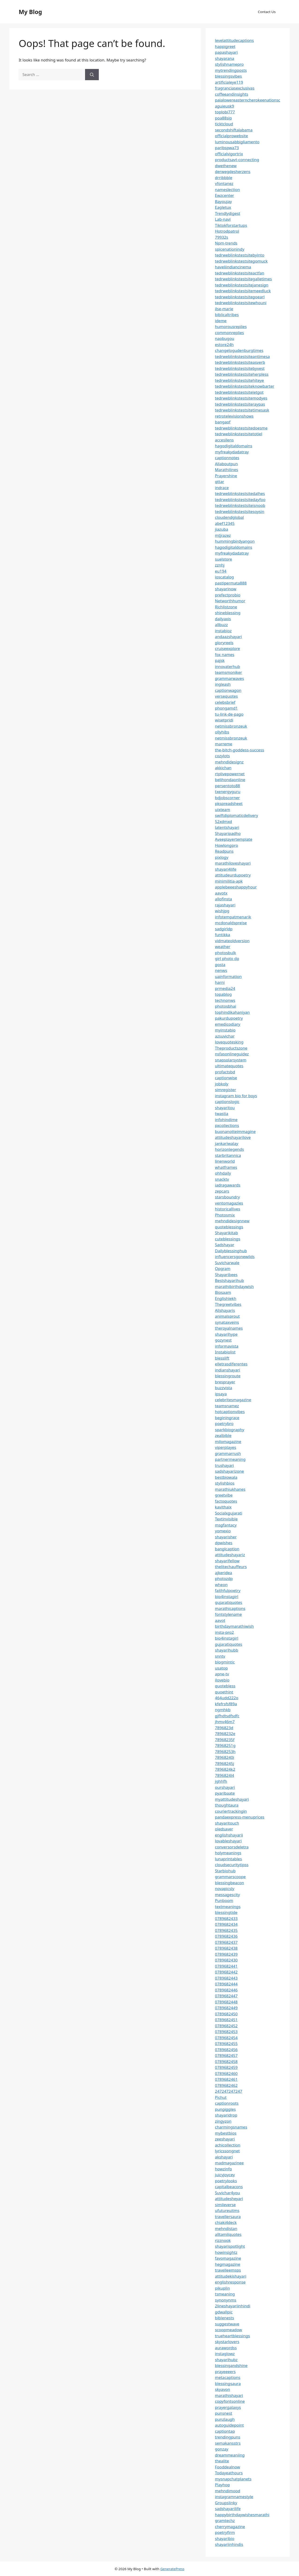  Describe the element at coordinates (229, 2162) in the screenshot. I see `madmagazinee` at that location.